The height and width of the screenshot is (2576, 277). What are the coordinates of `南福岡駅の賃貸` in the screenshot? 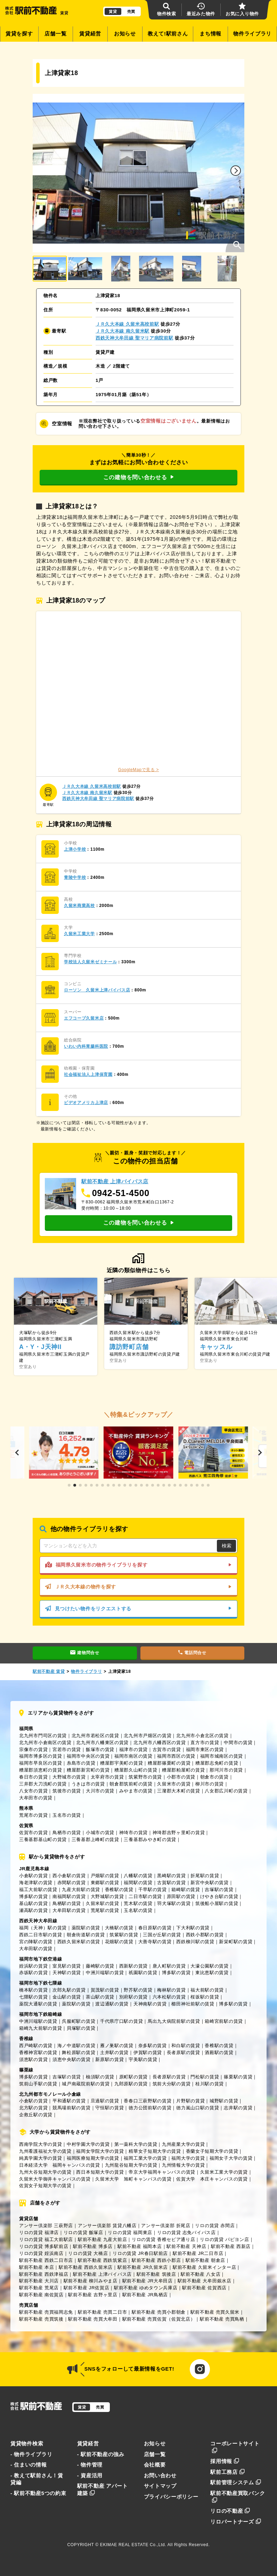 It's located at (69, 1896).